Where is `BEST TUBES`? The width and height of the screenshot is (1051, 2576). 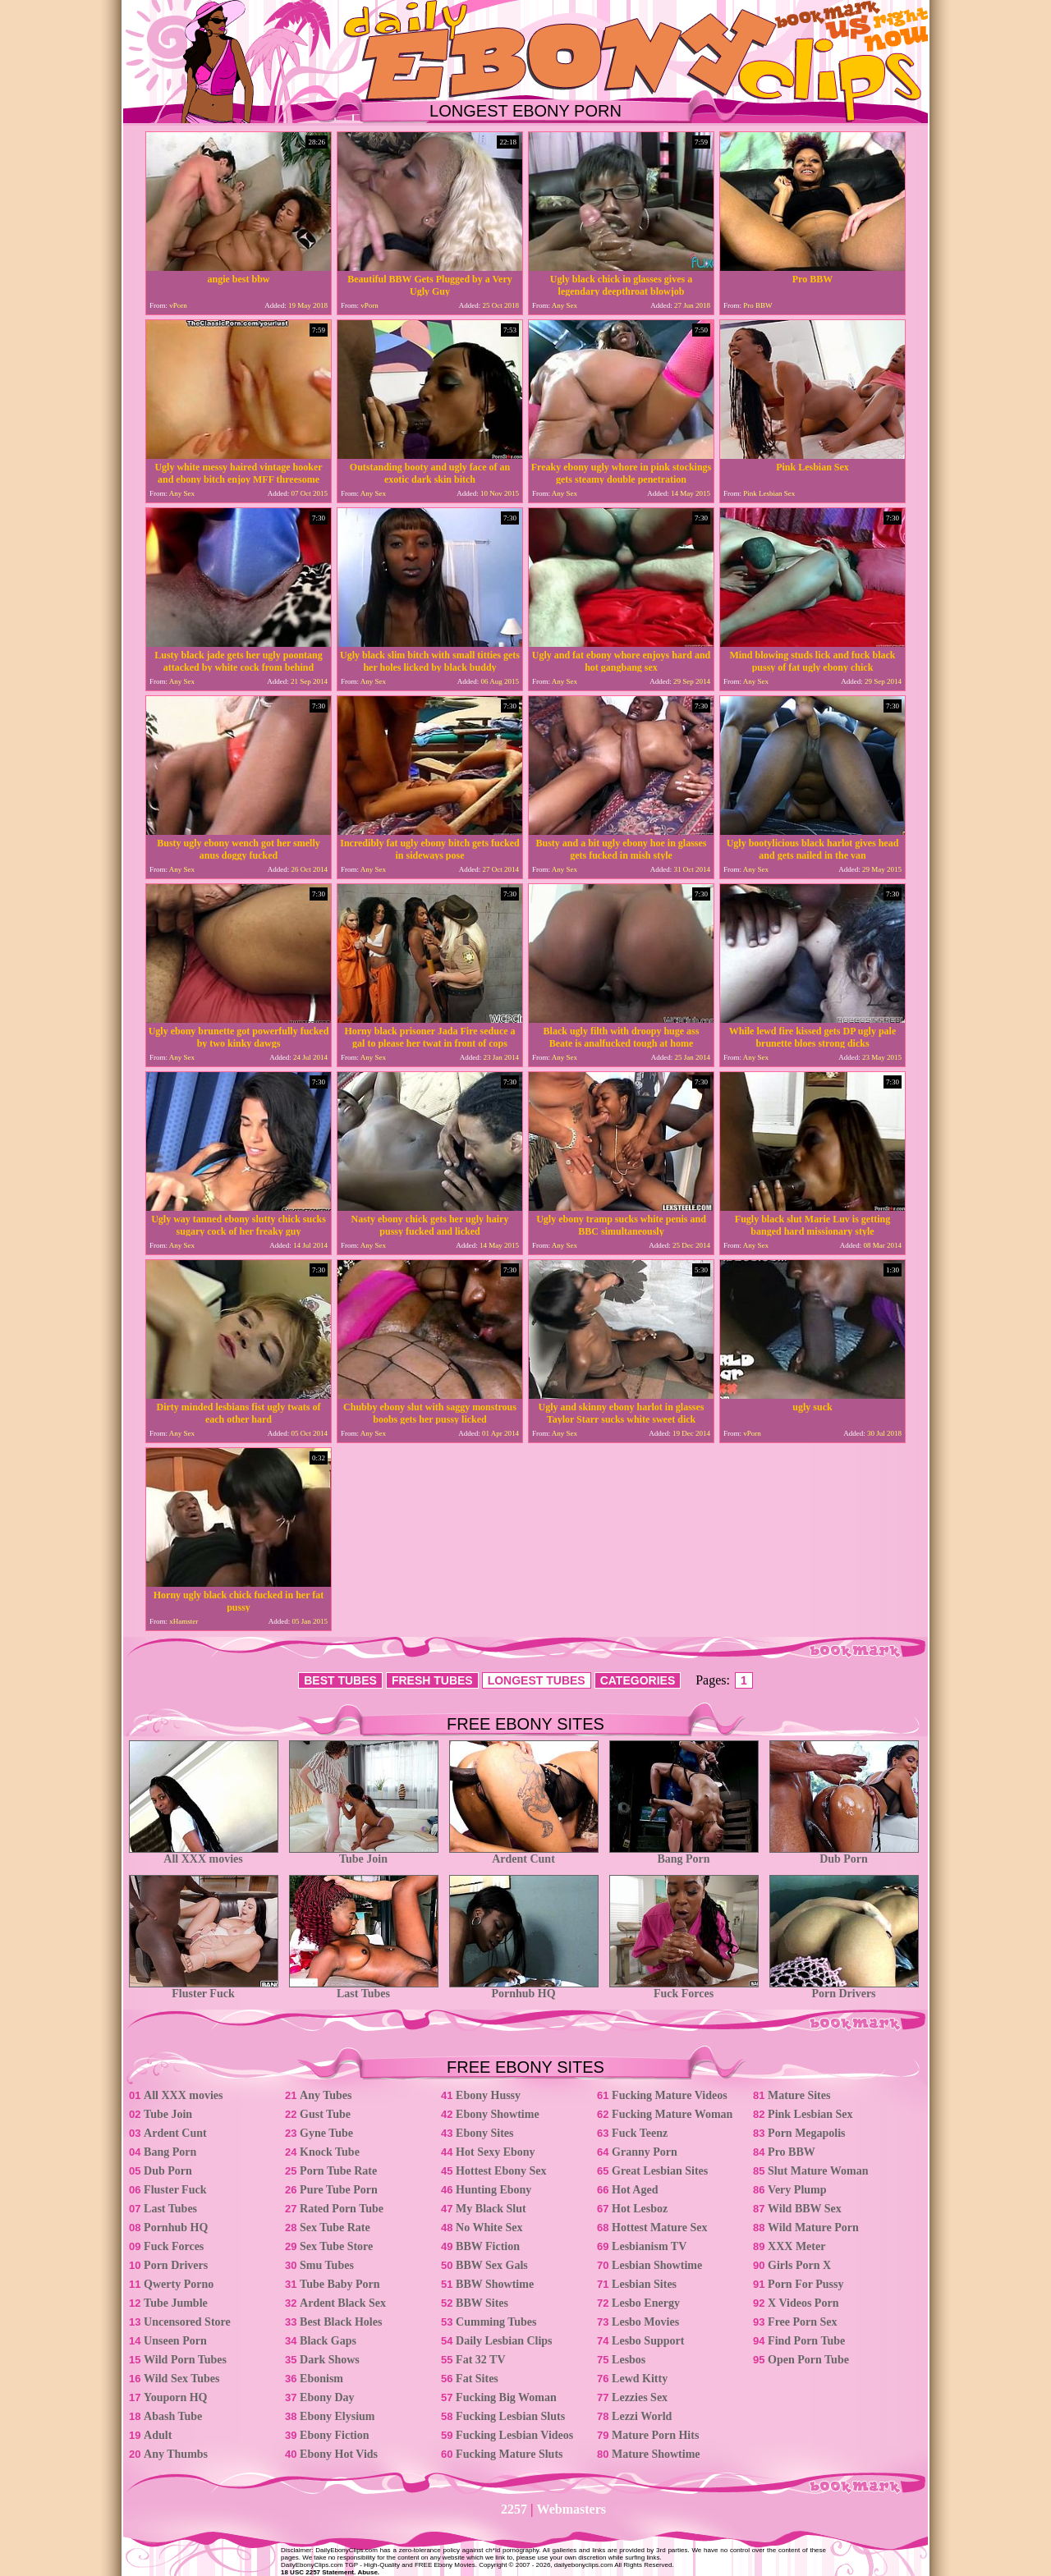
BEST TUBES is located at coordinates (340, 1680).